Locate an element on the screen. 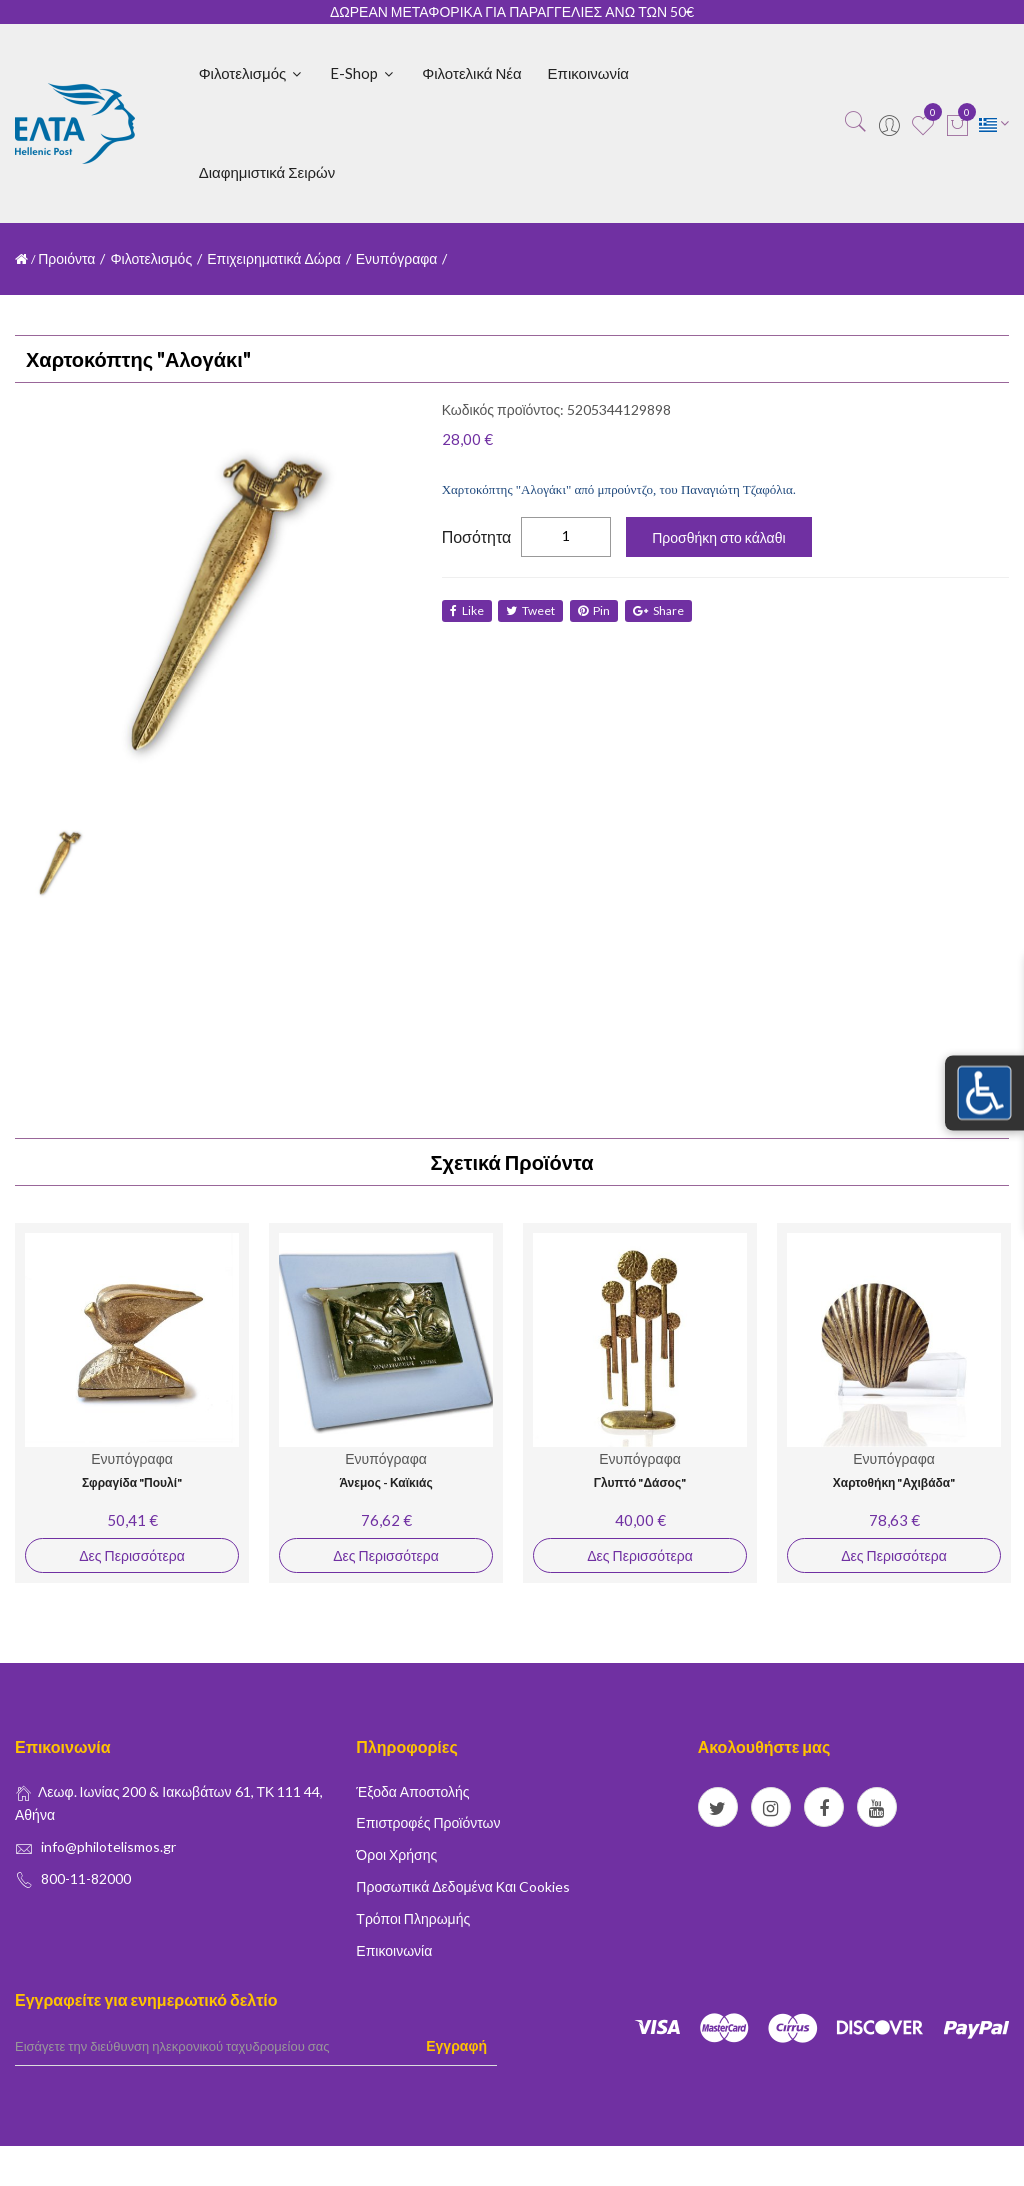  Φιλοτελικά Νέα is located at coordinates (471, 73).